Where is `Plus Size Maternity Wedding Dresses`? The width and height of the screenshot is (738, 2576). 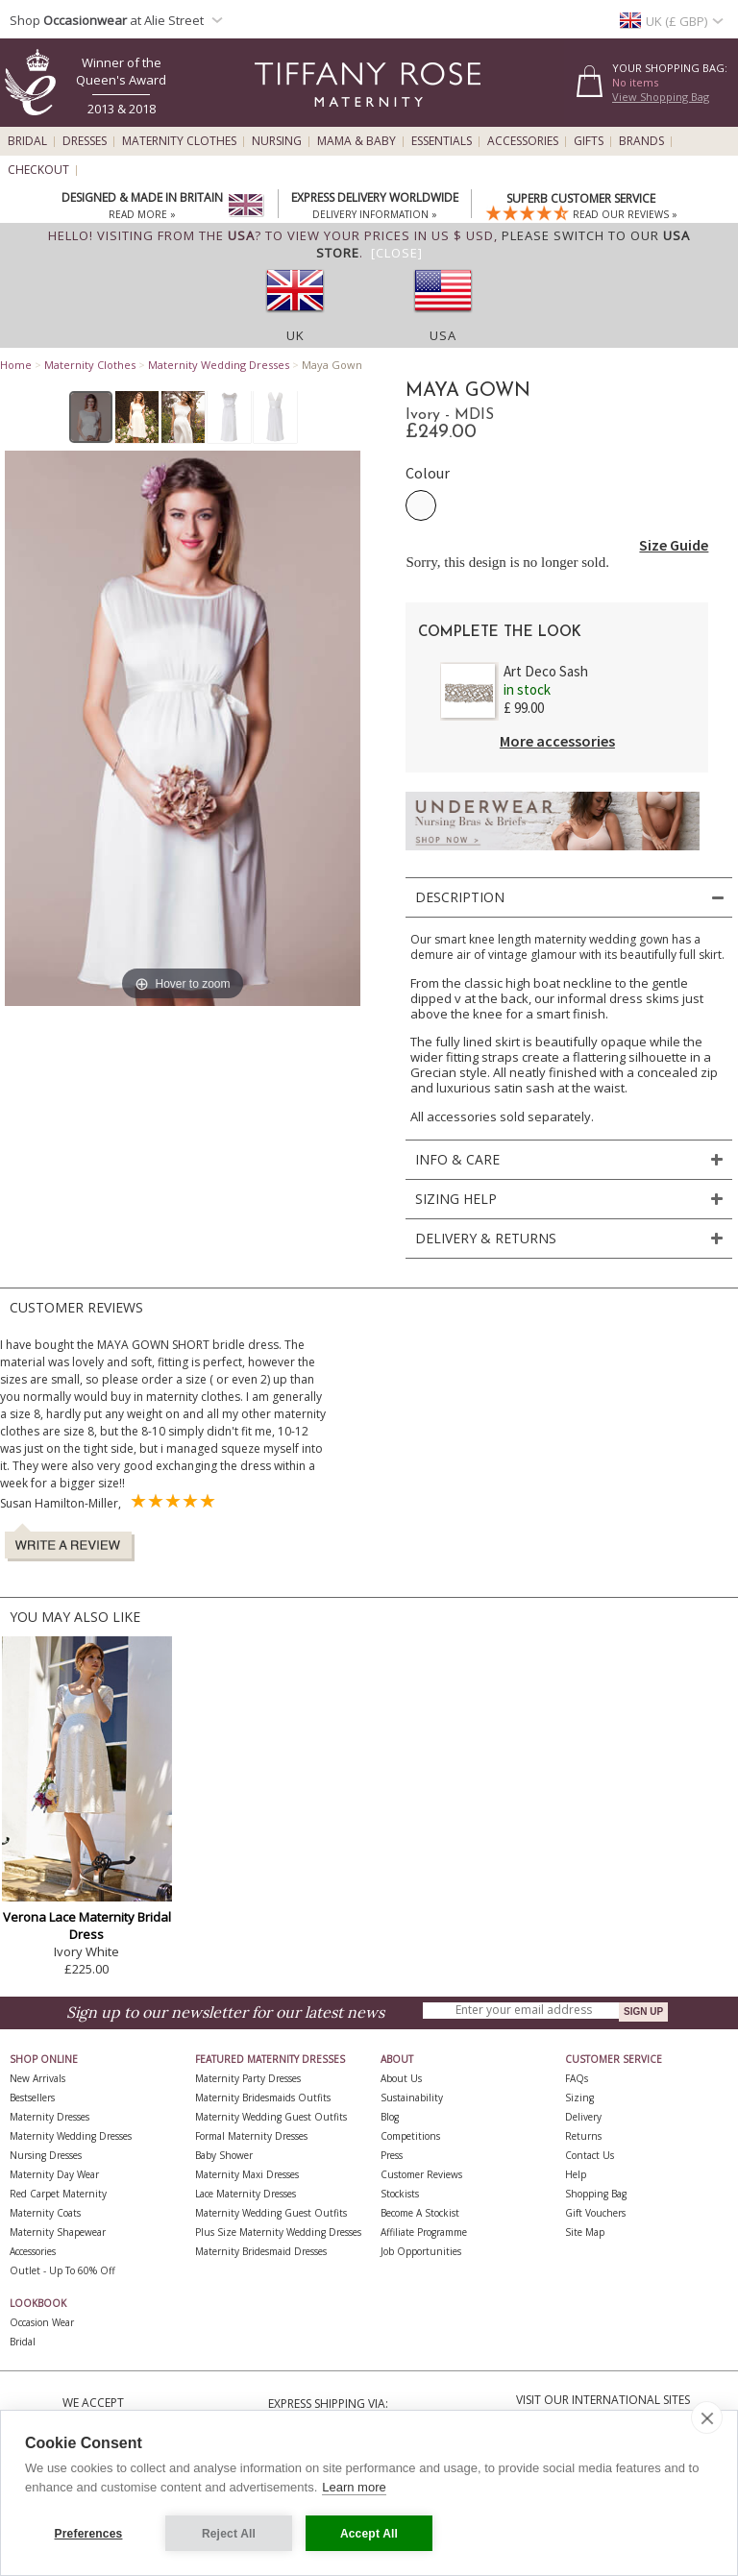
Plus Size Maternity Wedding Dresses is located at coordinates (278, 2232).